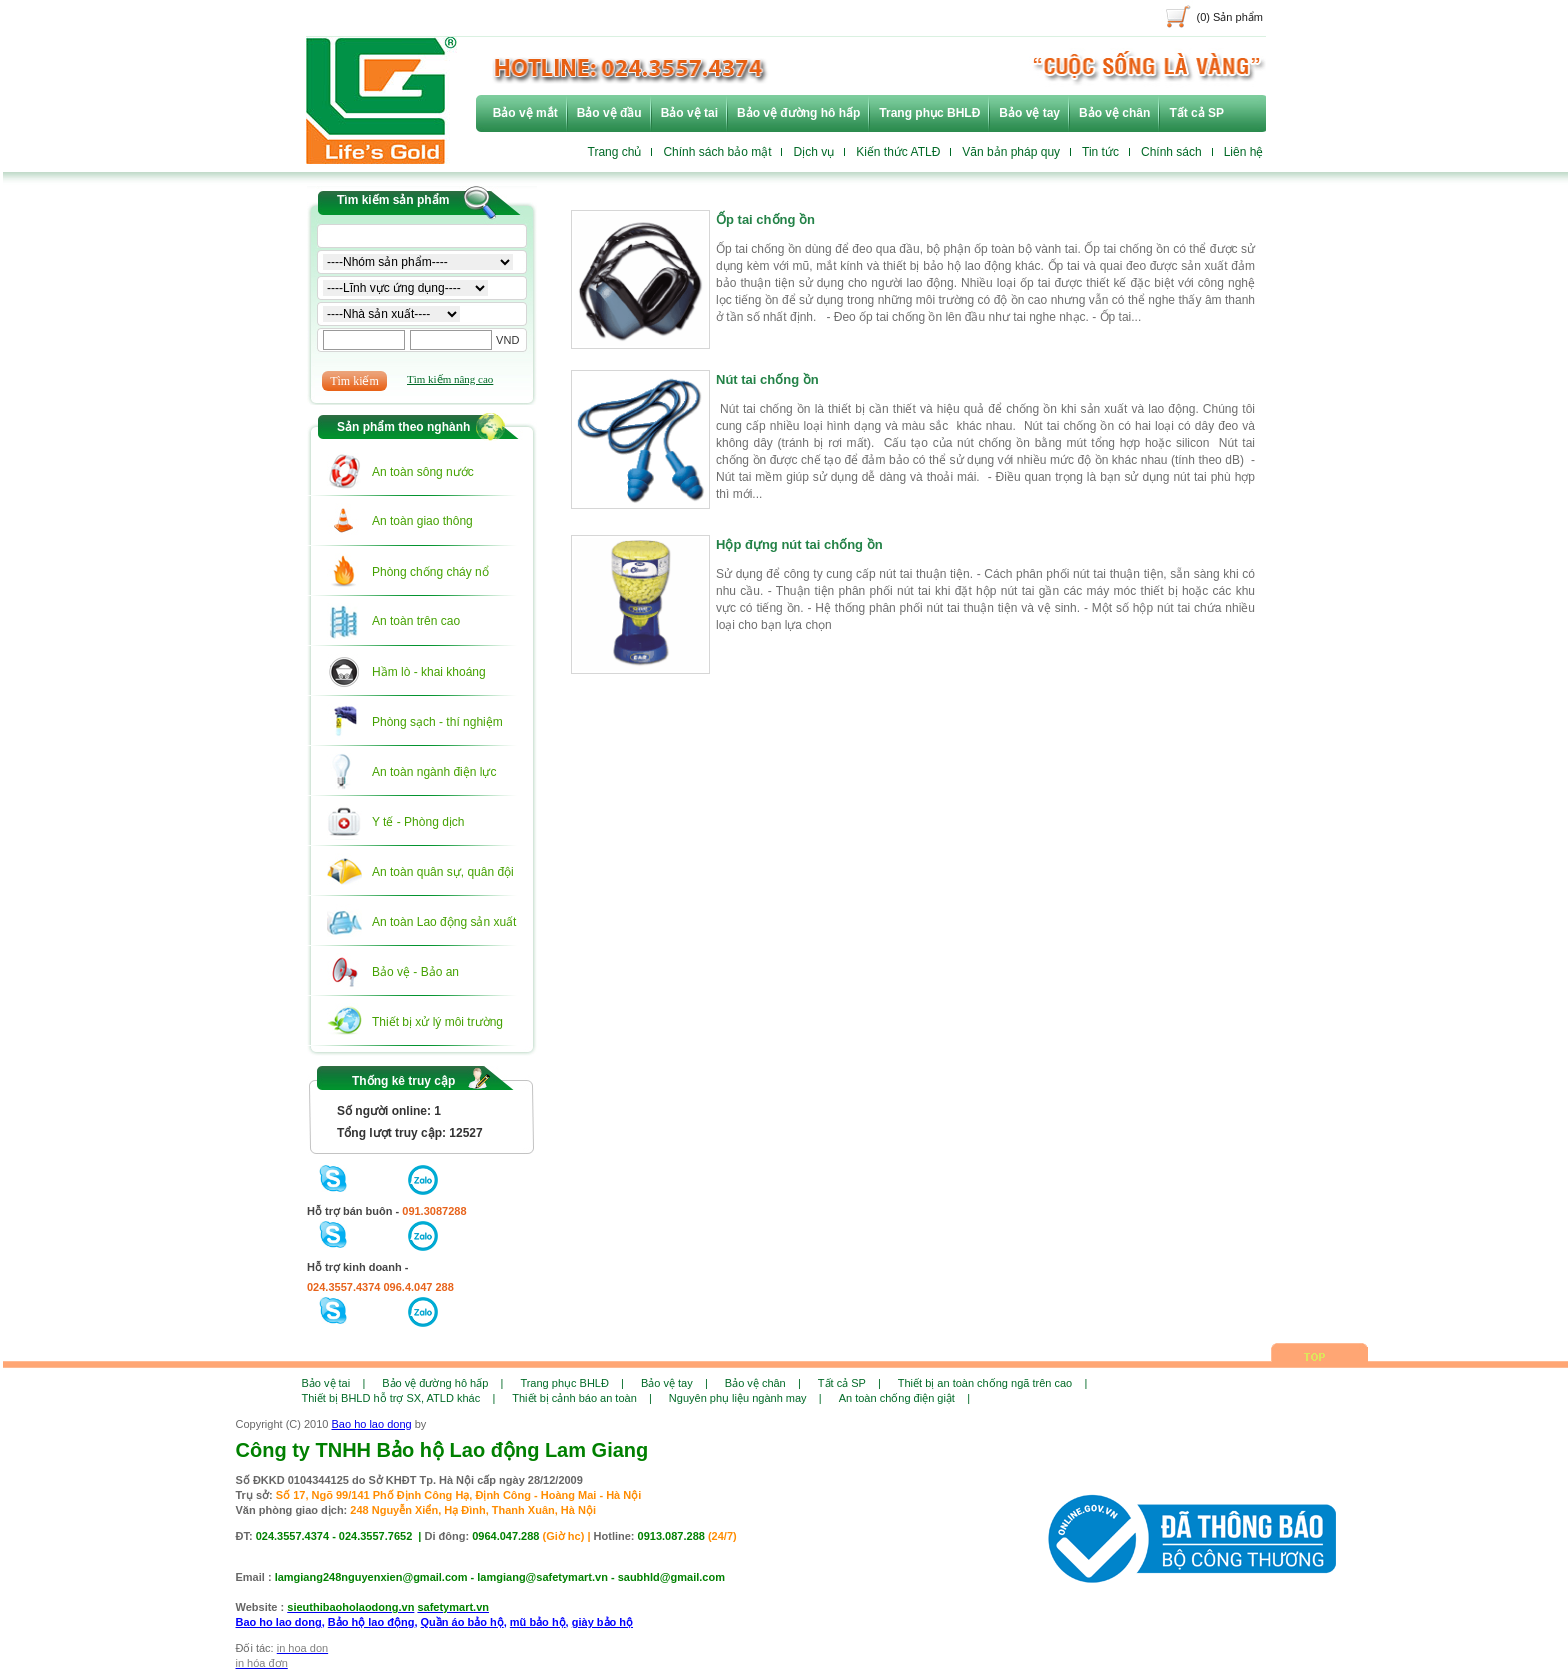 The height and width of the screenshot is (1671, 1568). Describe the element at coordinates (443, 872) in the screenshot. I see `An toàn quân sự, quân đội` at that location.